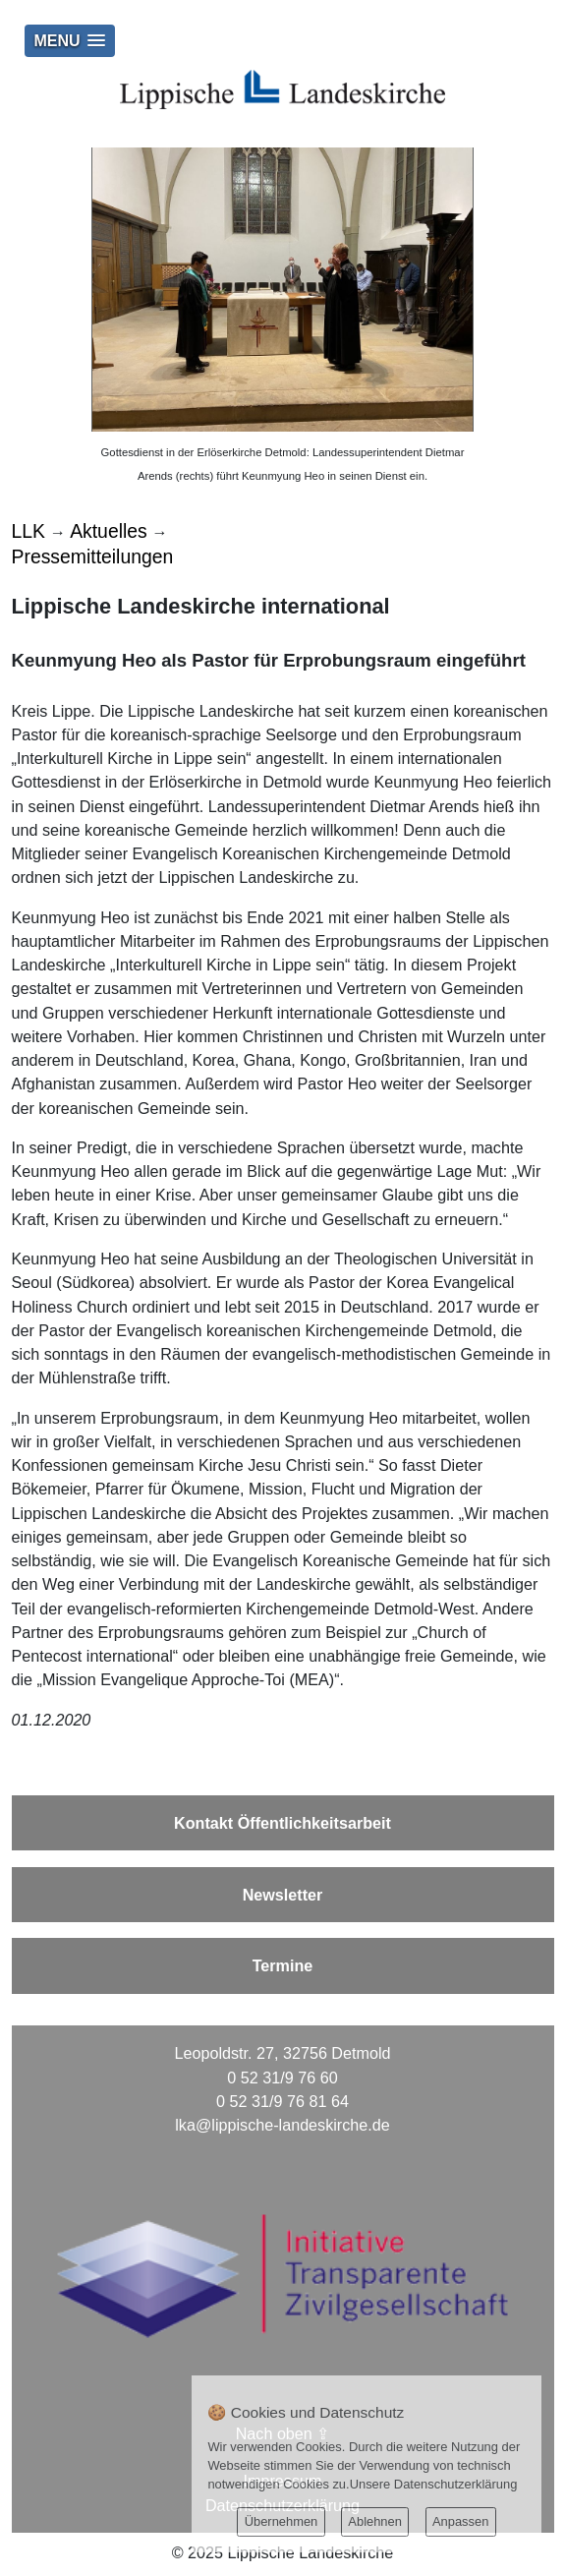 Image resolution: width=565 pixels, height=2576 pixels. Describe the element at coordinates (93, 556) in the screenshot. I see `Pressemitteilungen` at that location.